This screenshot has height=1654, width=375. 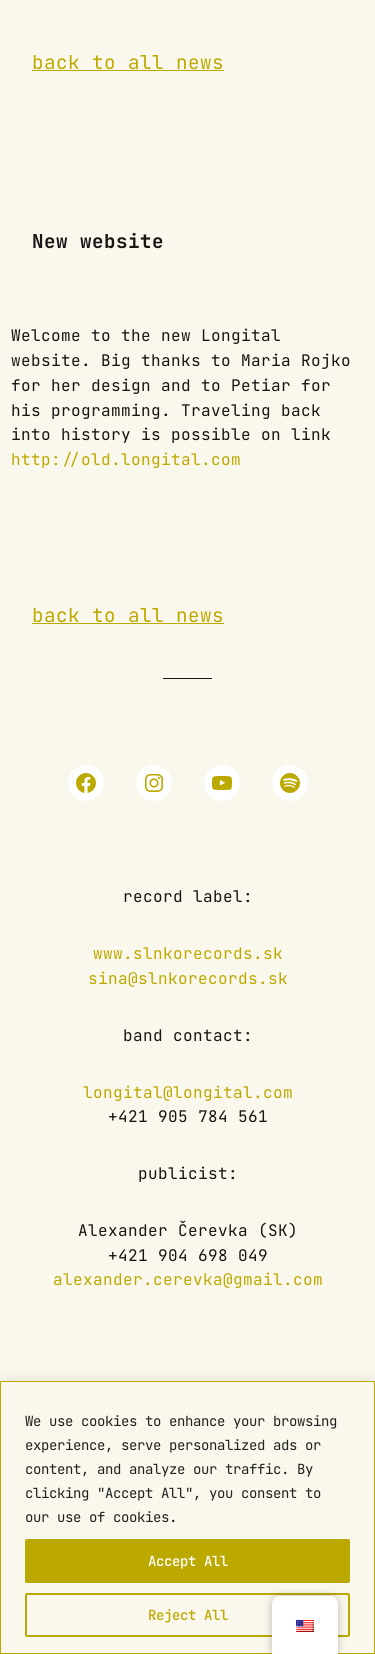 I want to click on www.slnkorecords.sk, so click(x=188, y=953).